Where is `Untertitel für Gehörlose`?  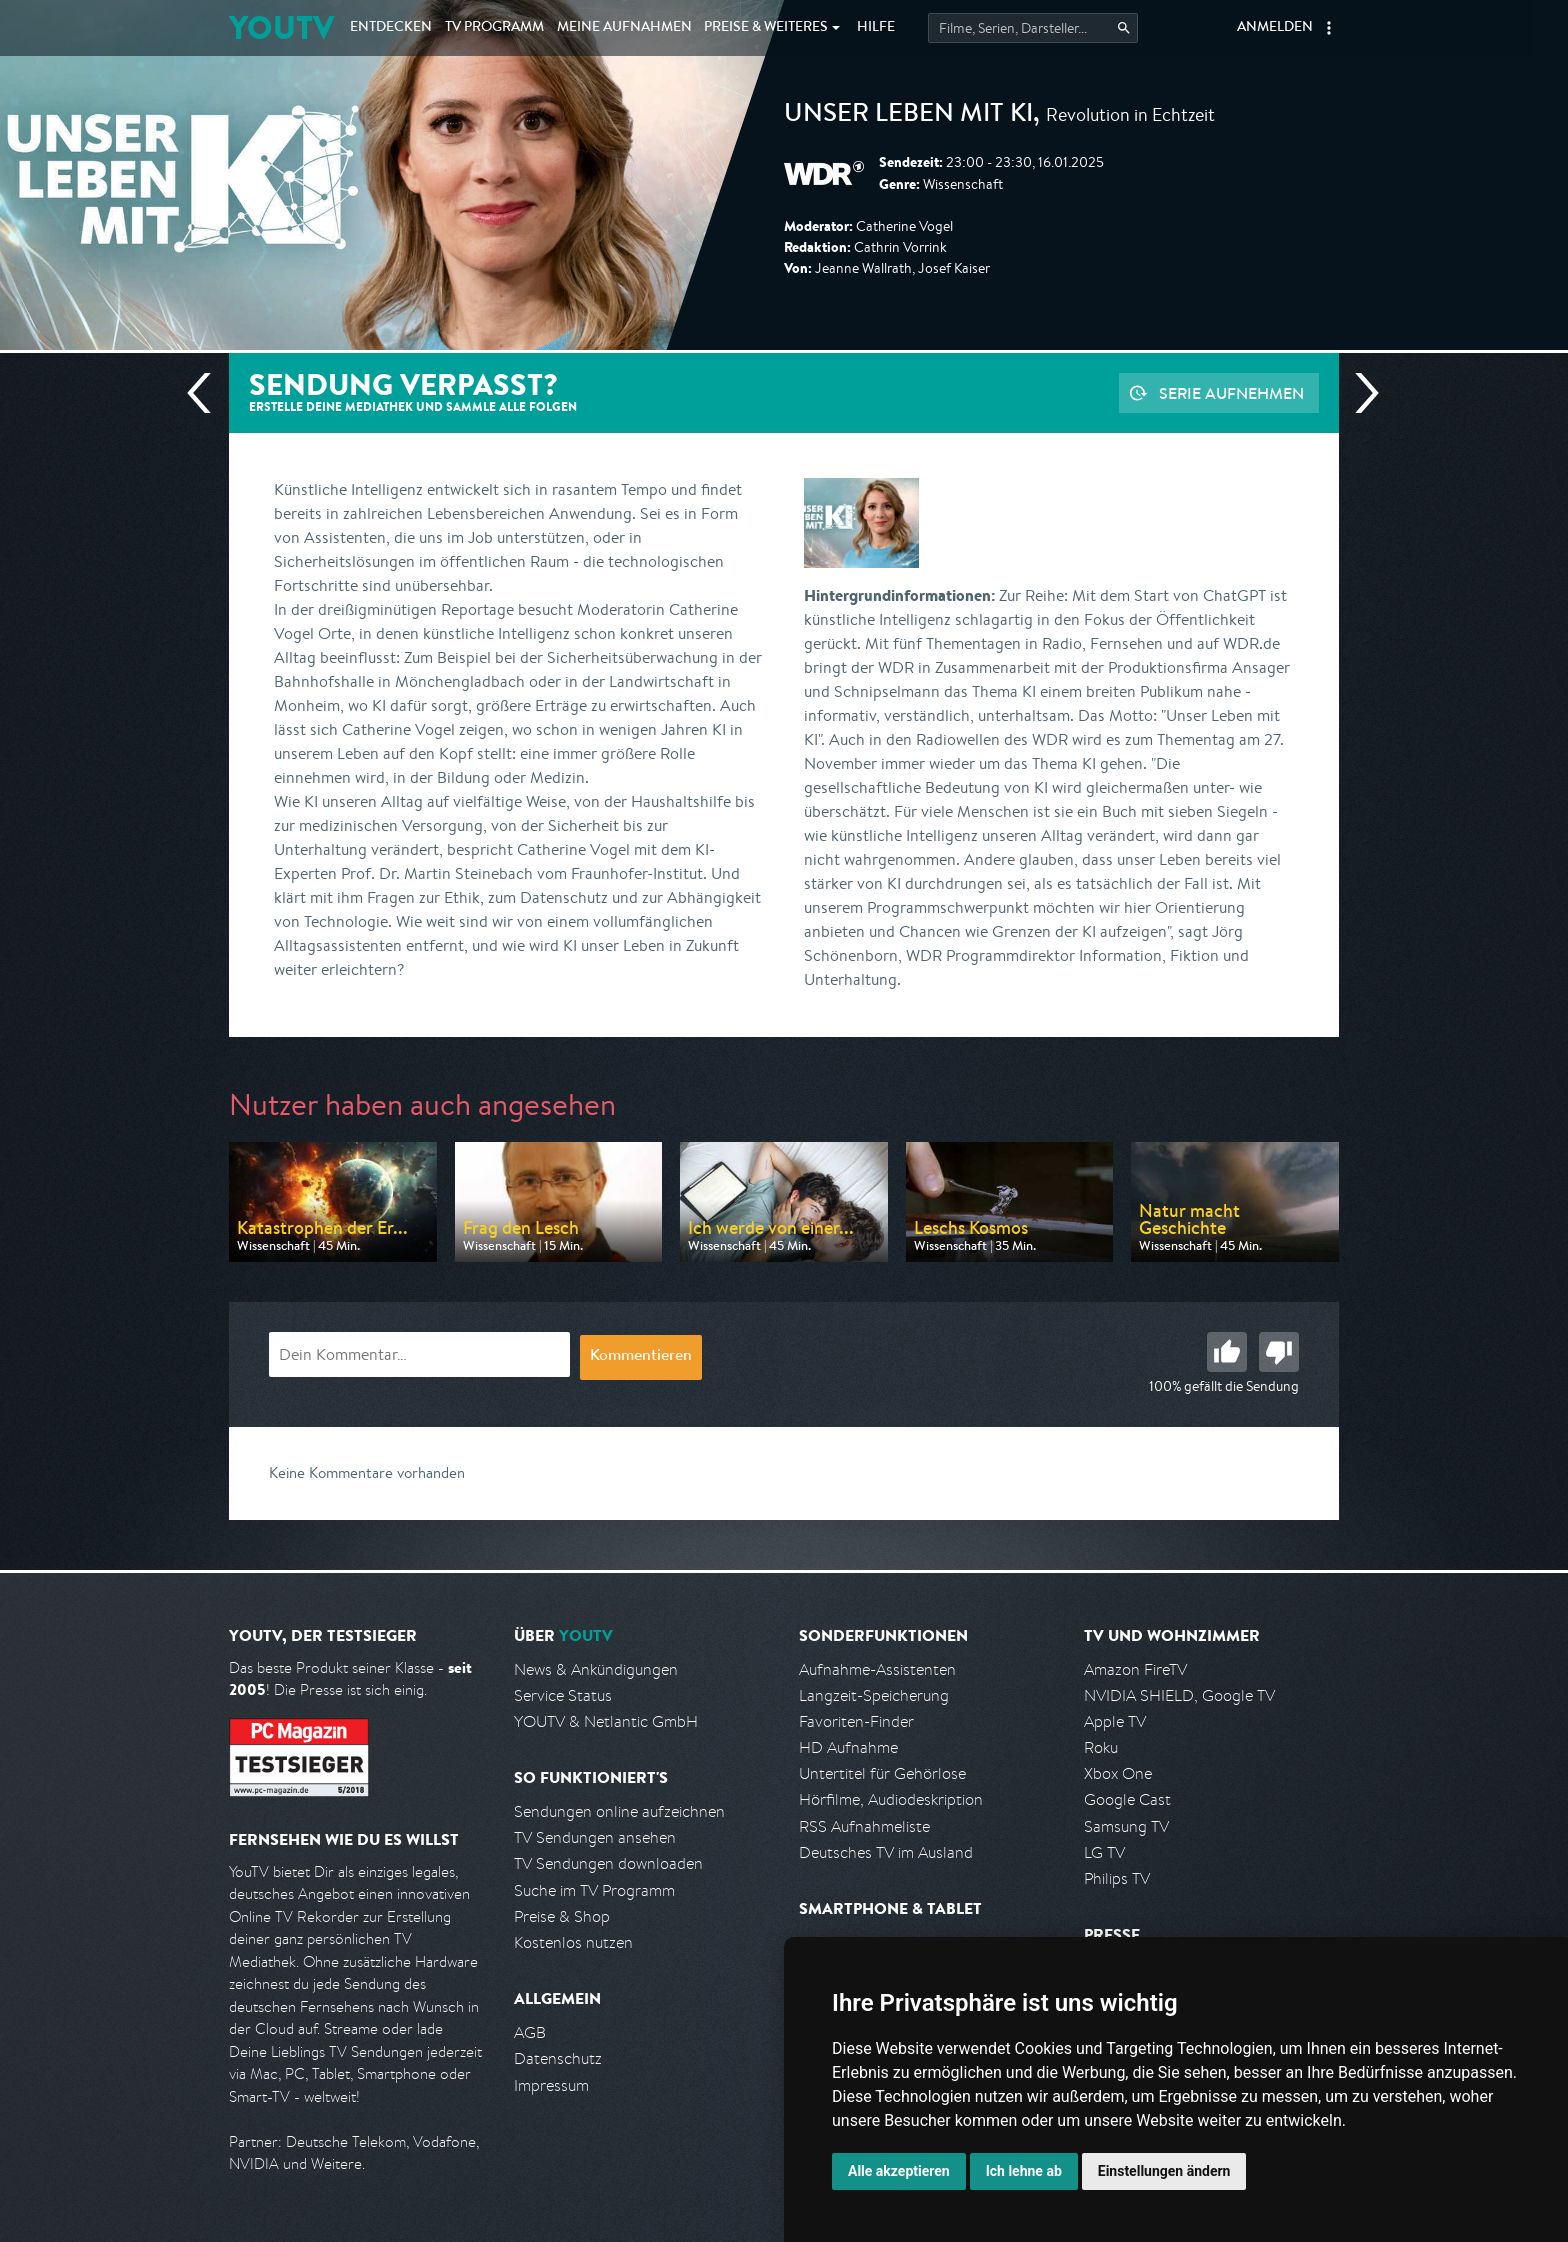
Untertitel für Gehörlose is located at coordinates (882, 1773).